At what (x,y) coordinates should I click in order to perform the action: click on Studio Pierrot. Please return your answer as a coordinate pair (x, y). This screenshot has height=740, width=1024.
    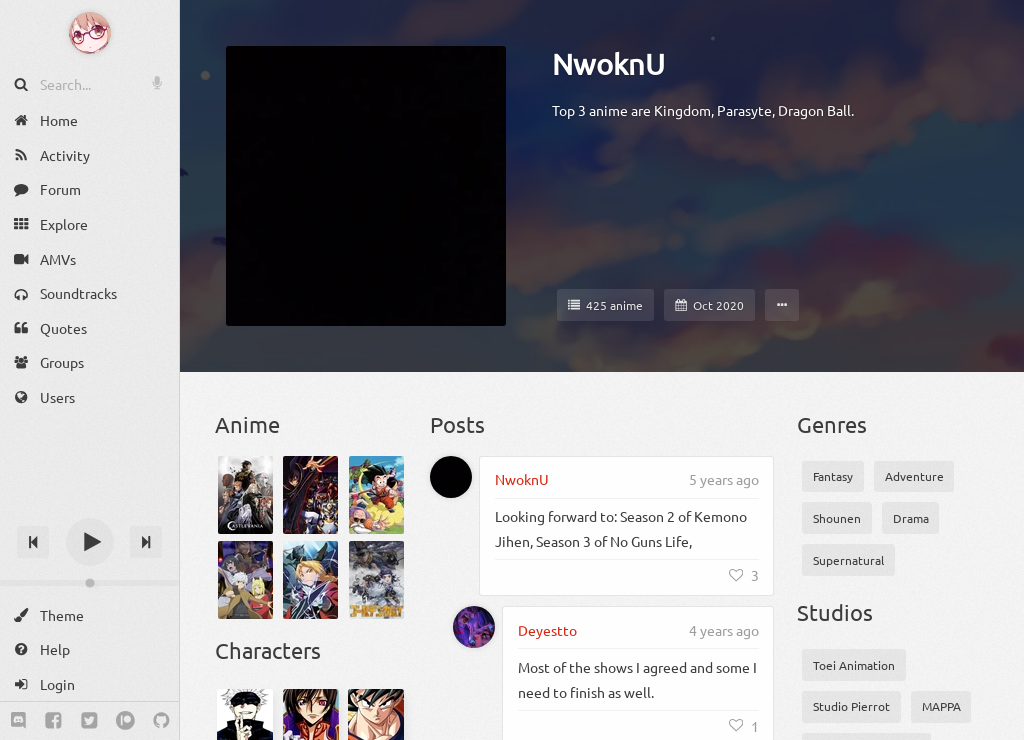
    Looking at the image, I should click on (851, 706).